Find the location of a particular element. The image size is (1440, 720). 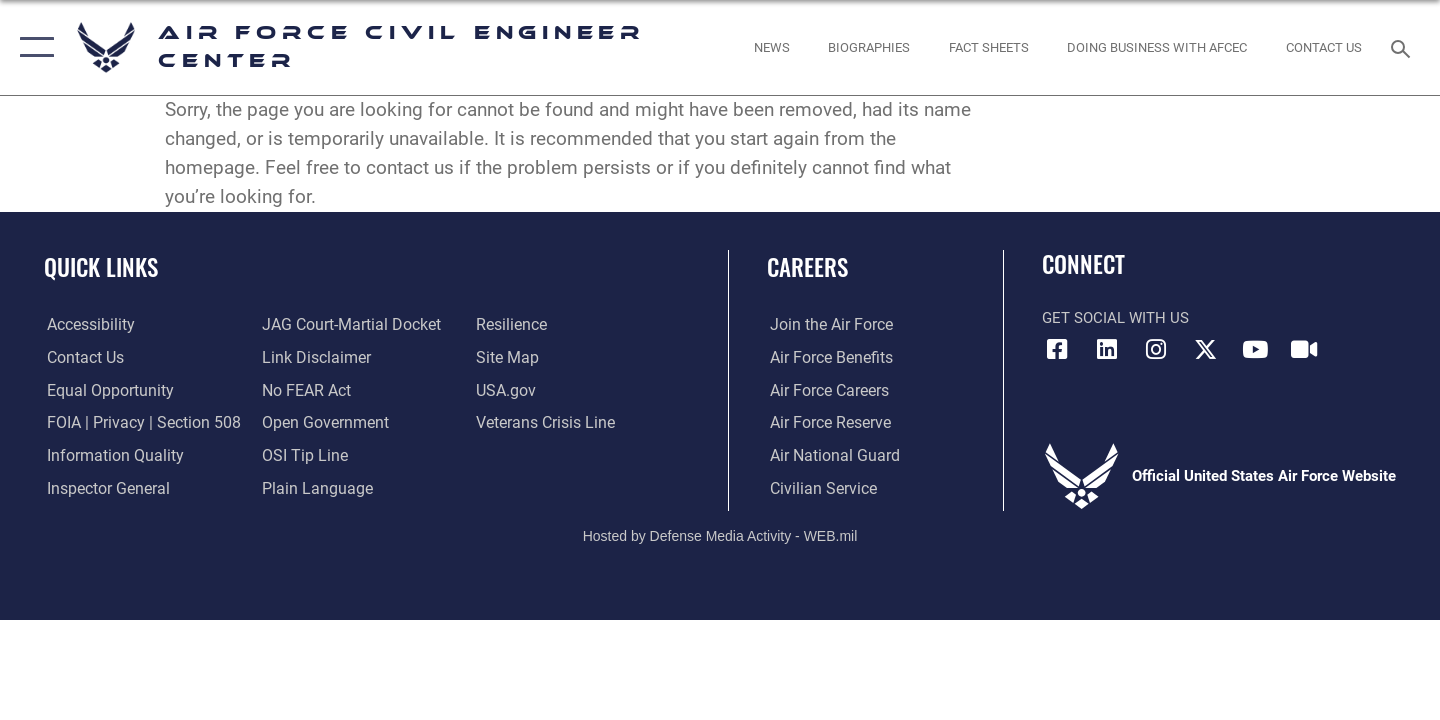

[button] is located at coordinates (32, 47).